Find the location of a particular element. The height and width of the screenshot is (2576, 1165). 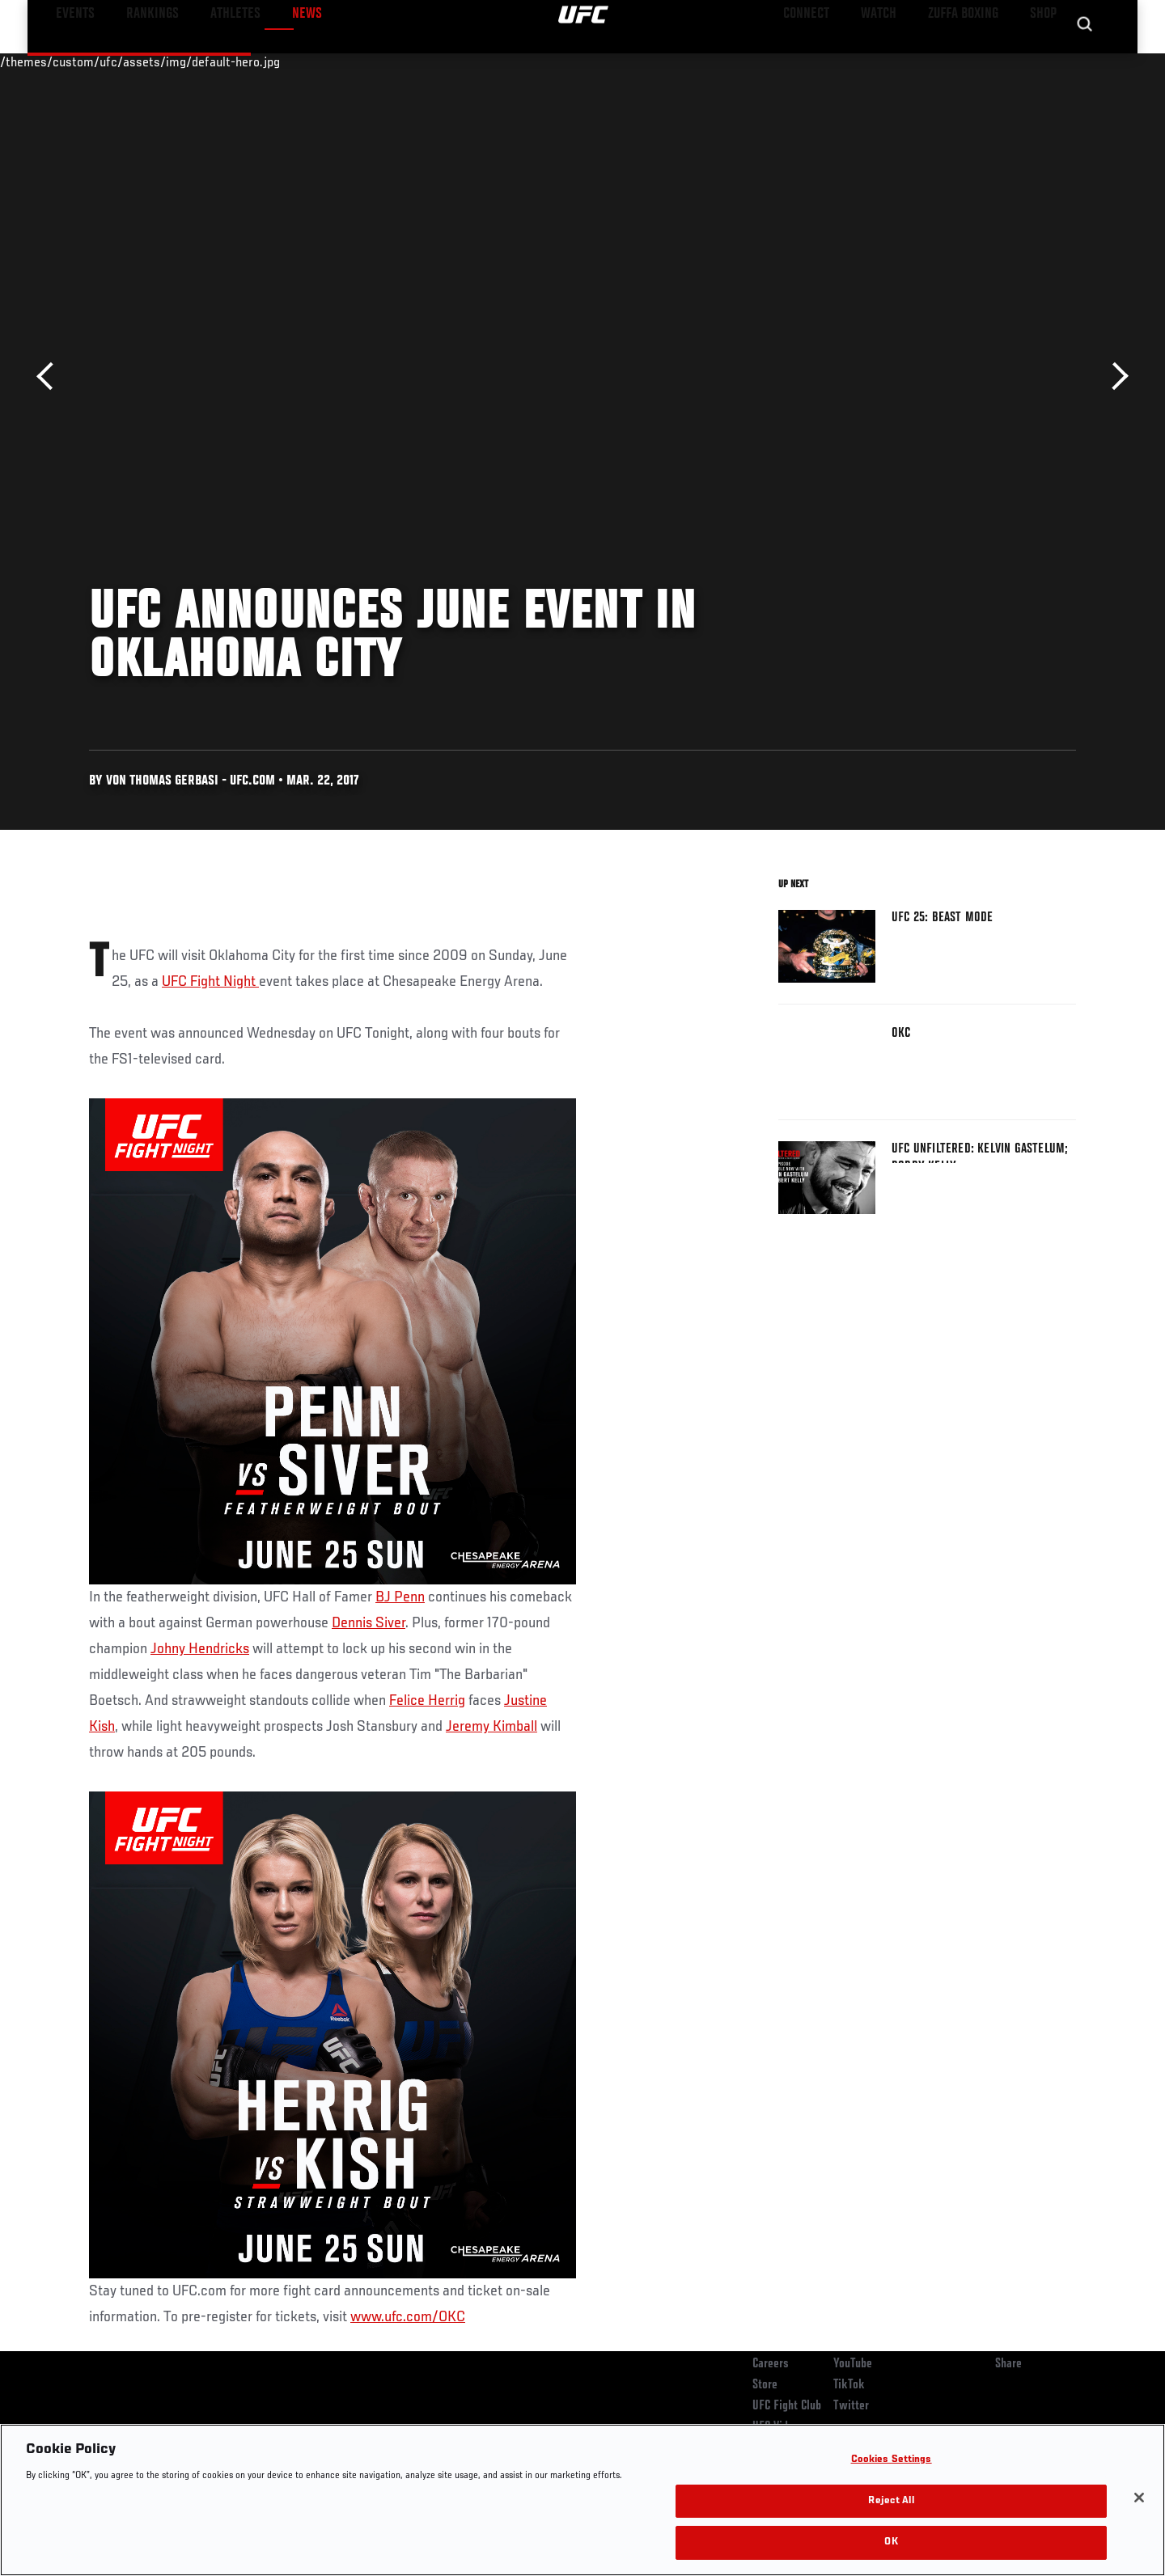

SHOP is located at coordinates (1040, 61).